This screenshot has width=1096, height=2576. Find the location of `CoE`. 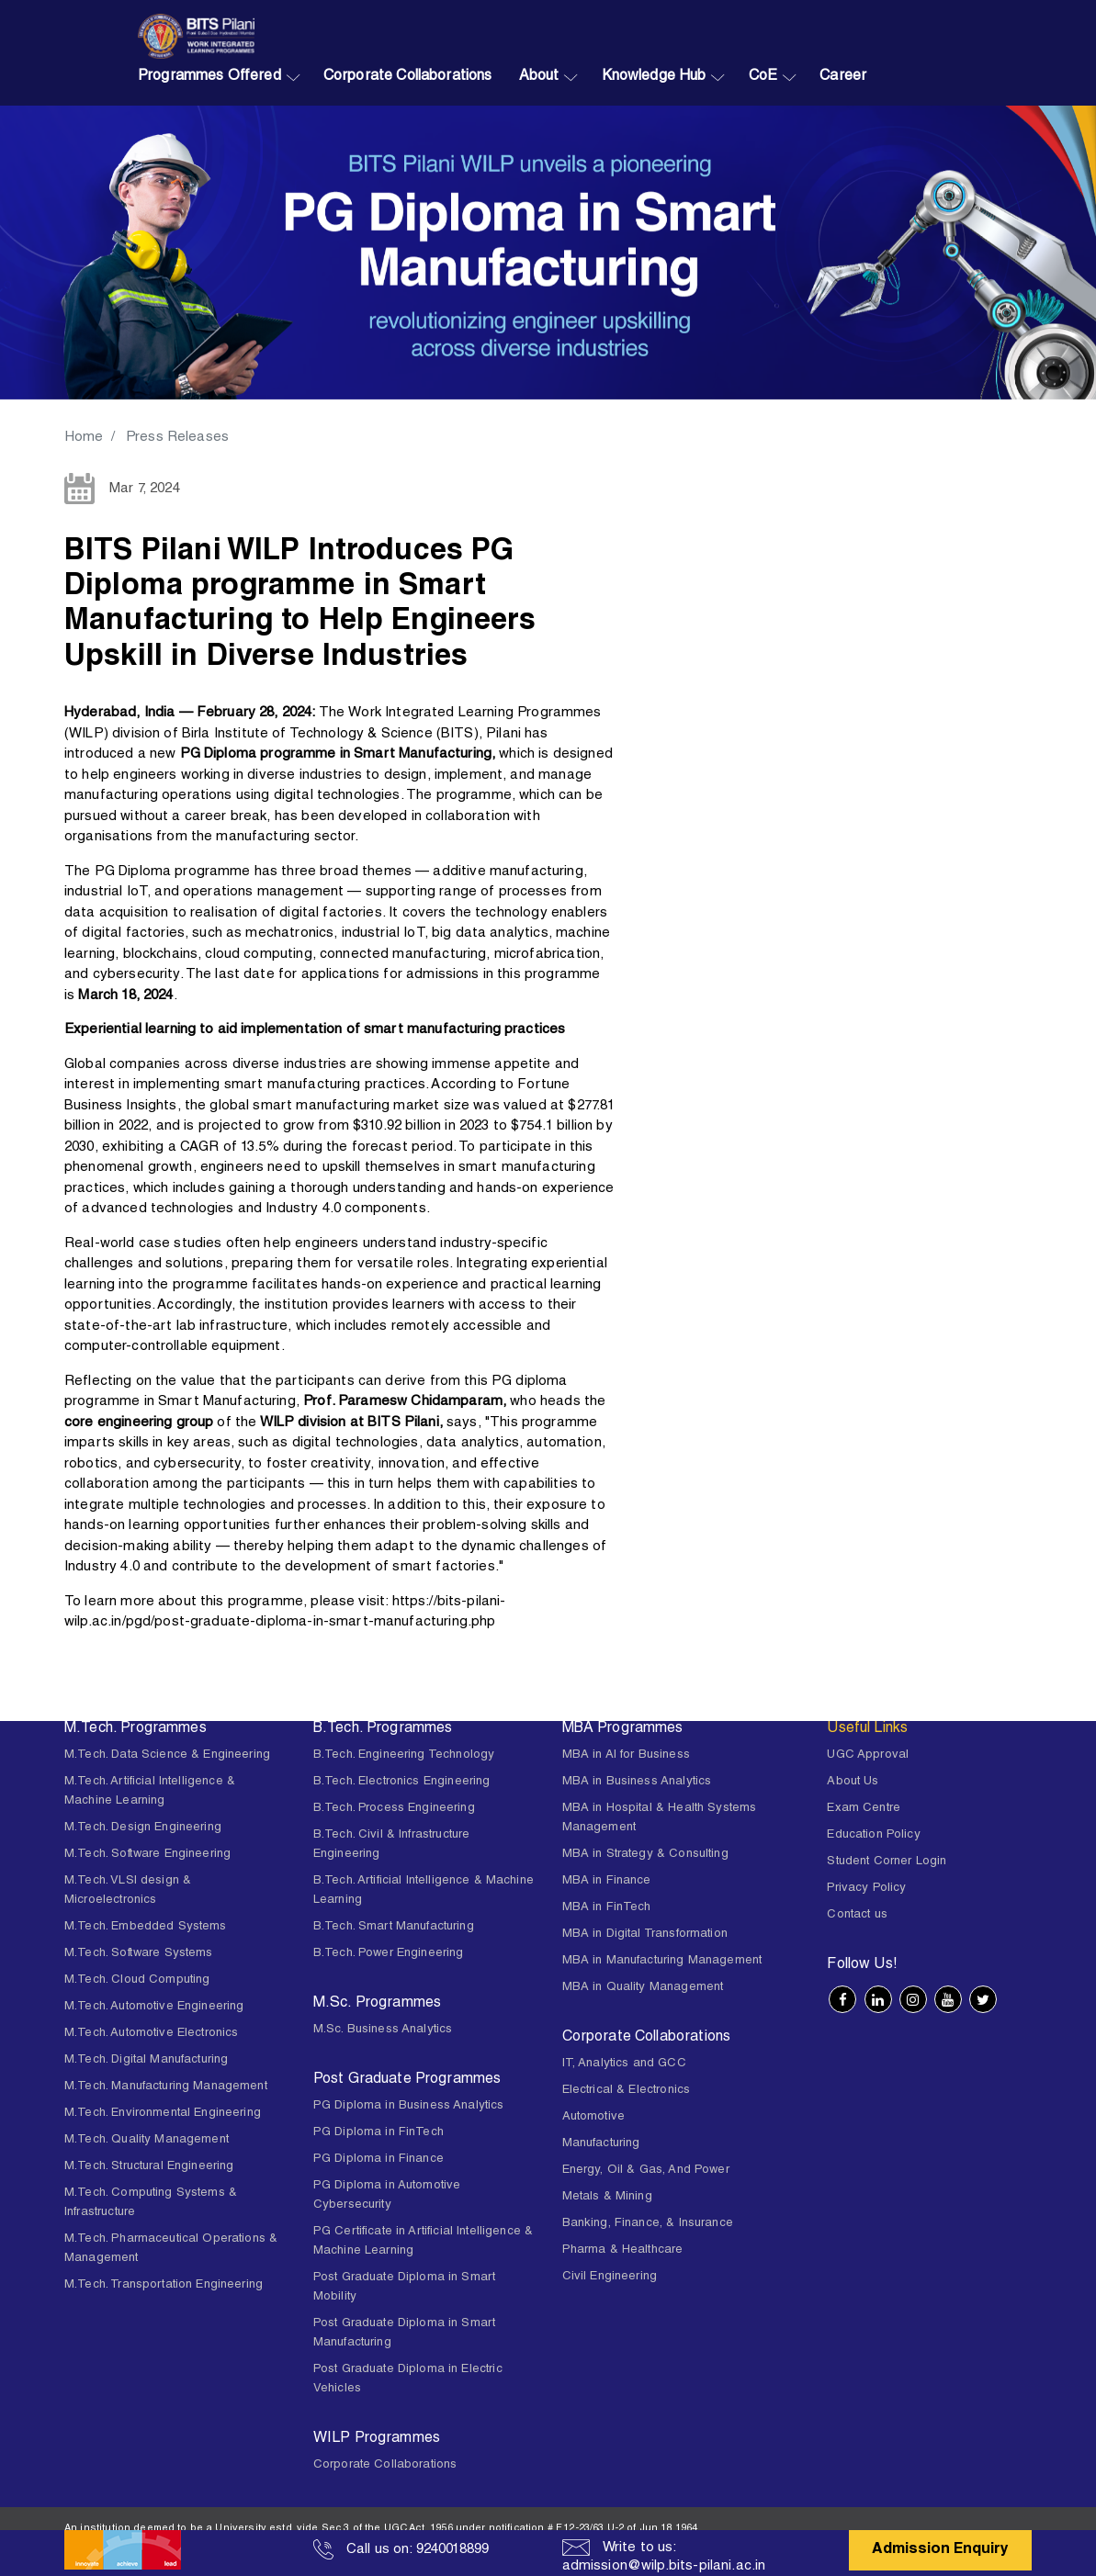

CoE is located at coordinates (763, 77).